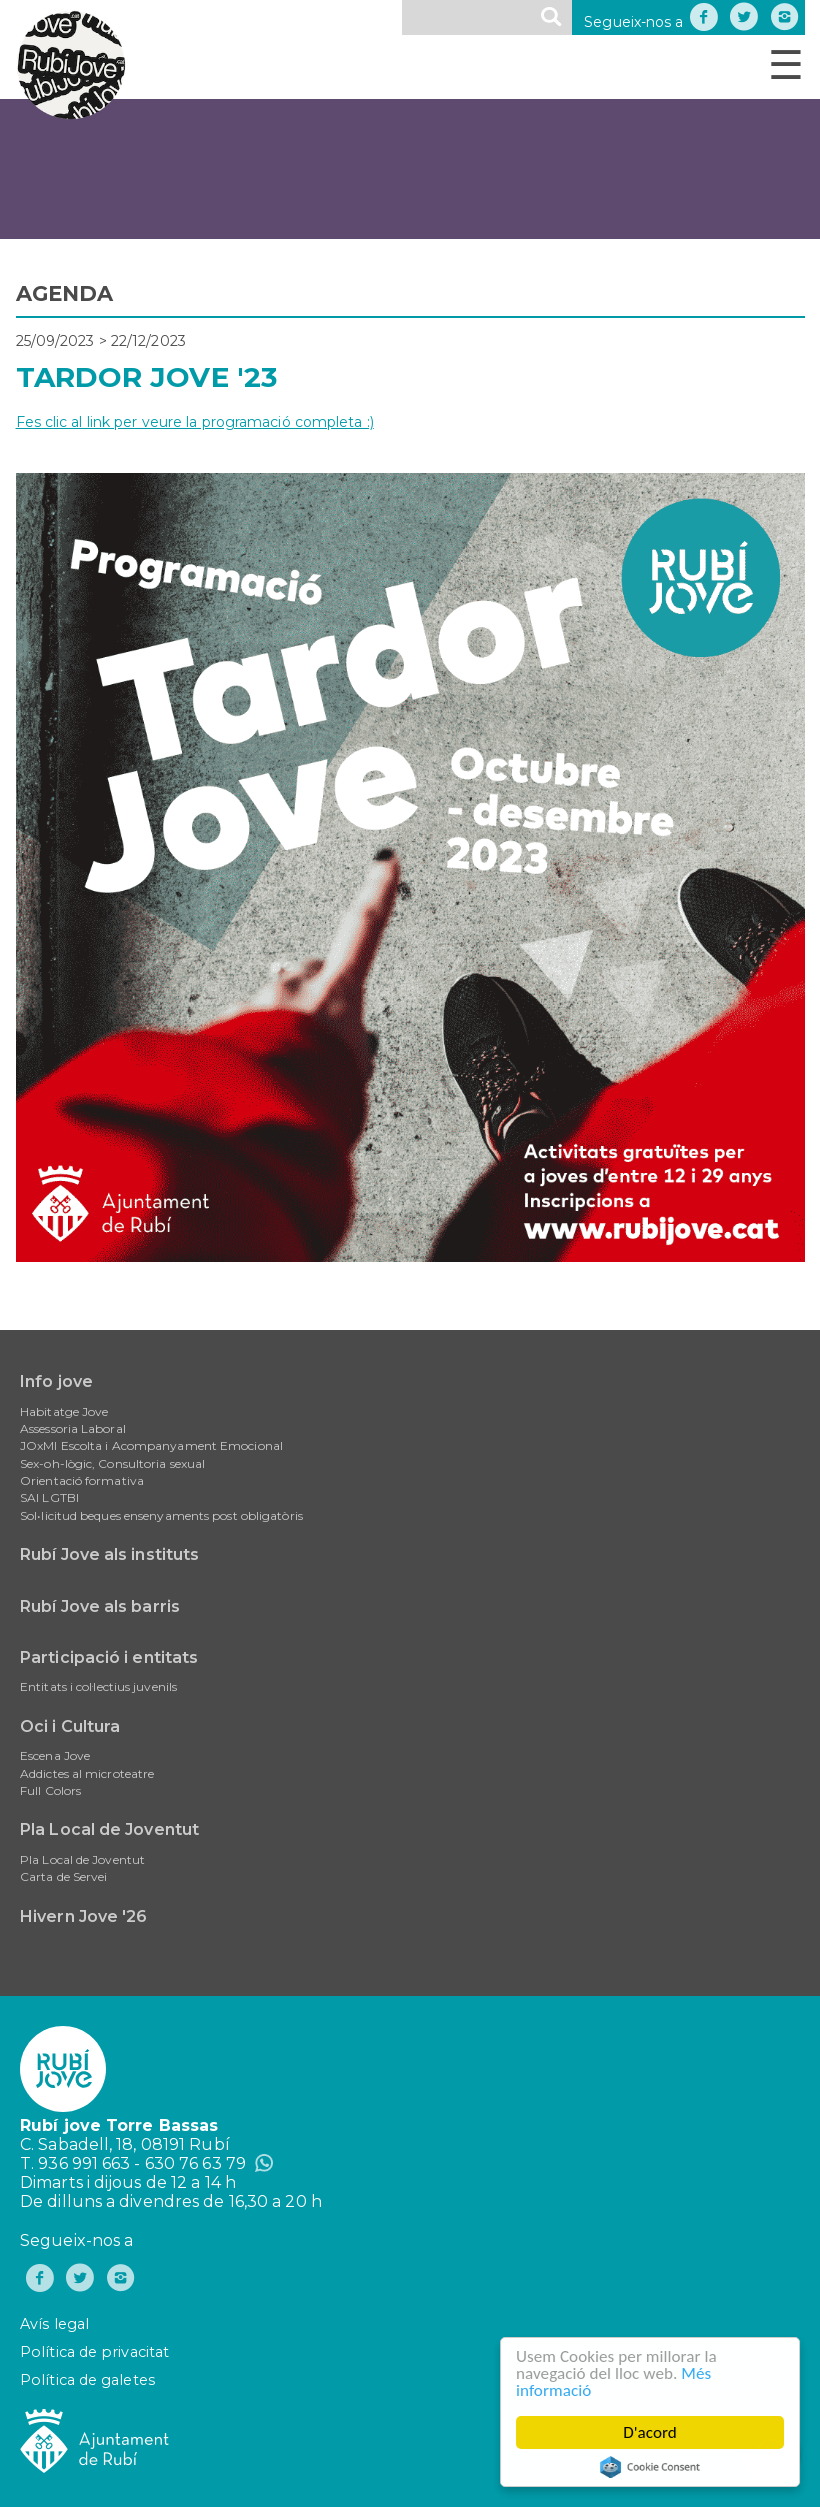 The height and width of the screenshot is (2507, 820). What do you see at coordinates (161, 1515) in the screenshot?
I see `Sol•licitud beques ensenyaments post obligatòris` at bounding box center [161, 1515].